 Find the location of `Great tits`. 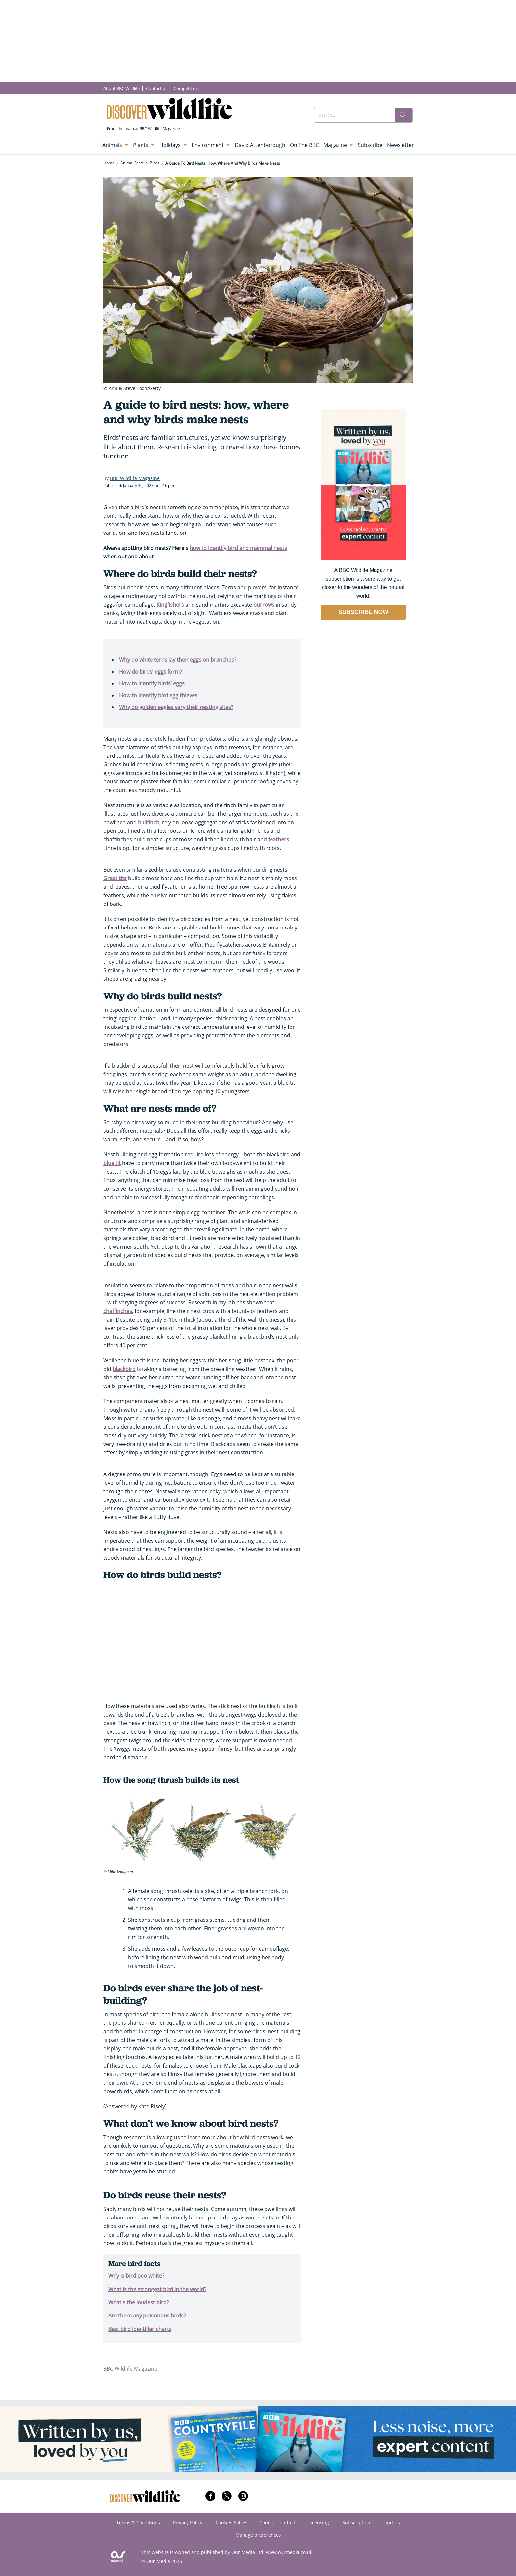

Great tits is located at coordinates (115, 878).